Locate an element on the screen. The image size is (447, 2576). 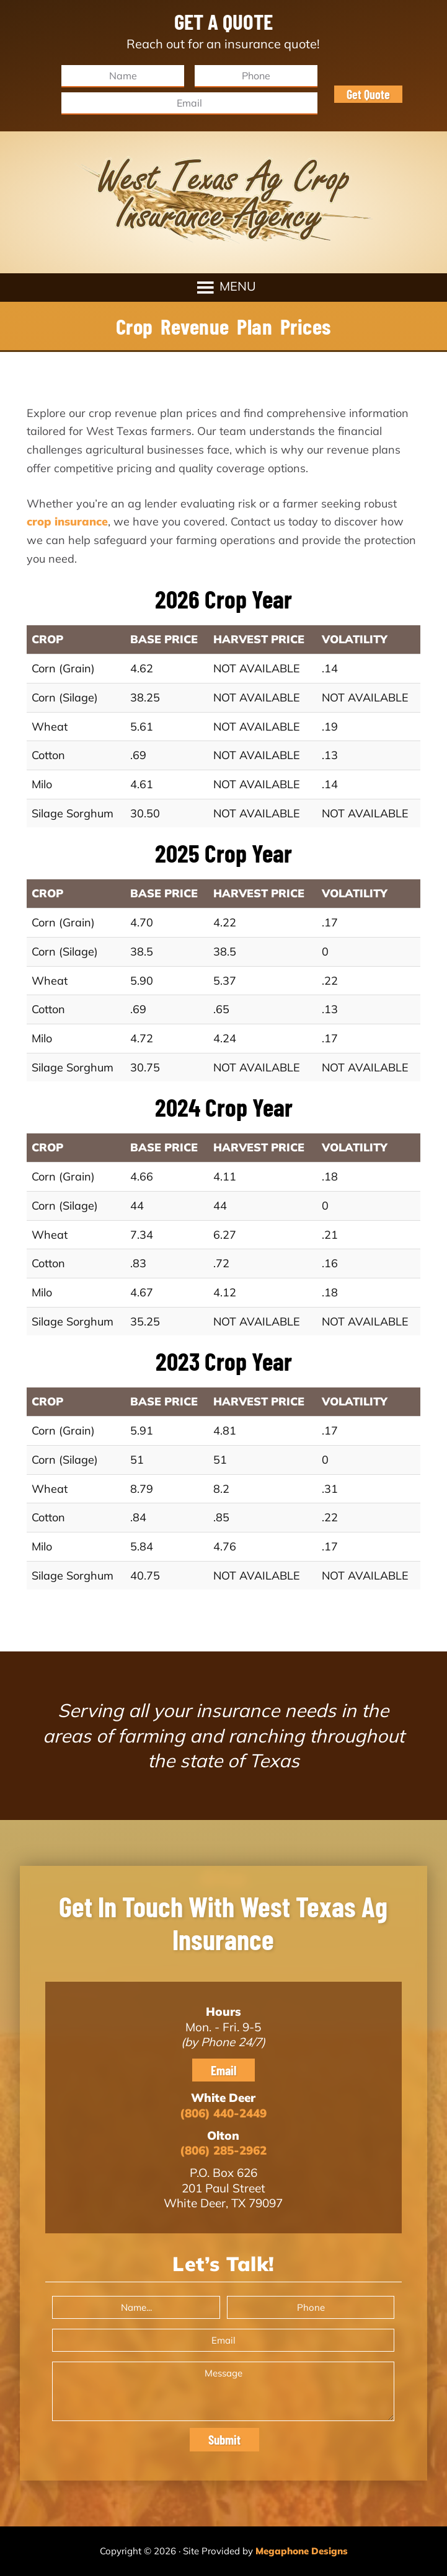
(806) 285-2962 is located at coordinates (223, 2150).